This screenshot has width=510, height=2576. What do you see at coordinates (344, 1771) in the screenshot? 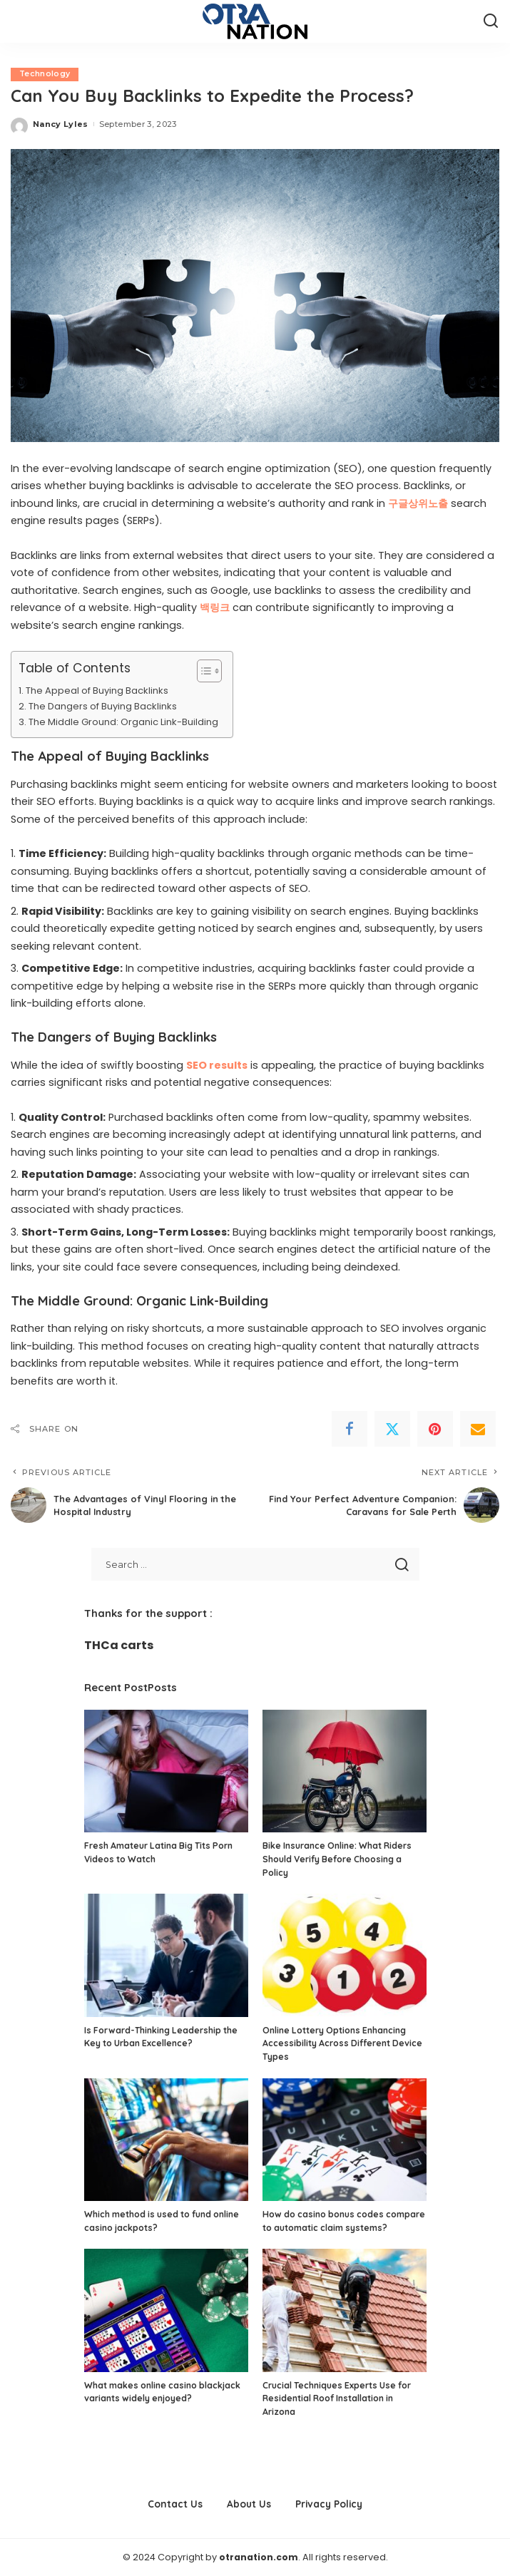
I see `[Bike Insurance Online: What Riders Should Verify Before Choosing a Policy]` at bounding box center [344, 1771].